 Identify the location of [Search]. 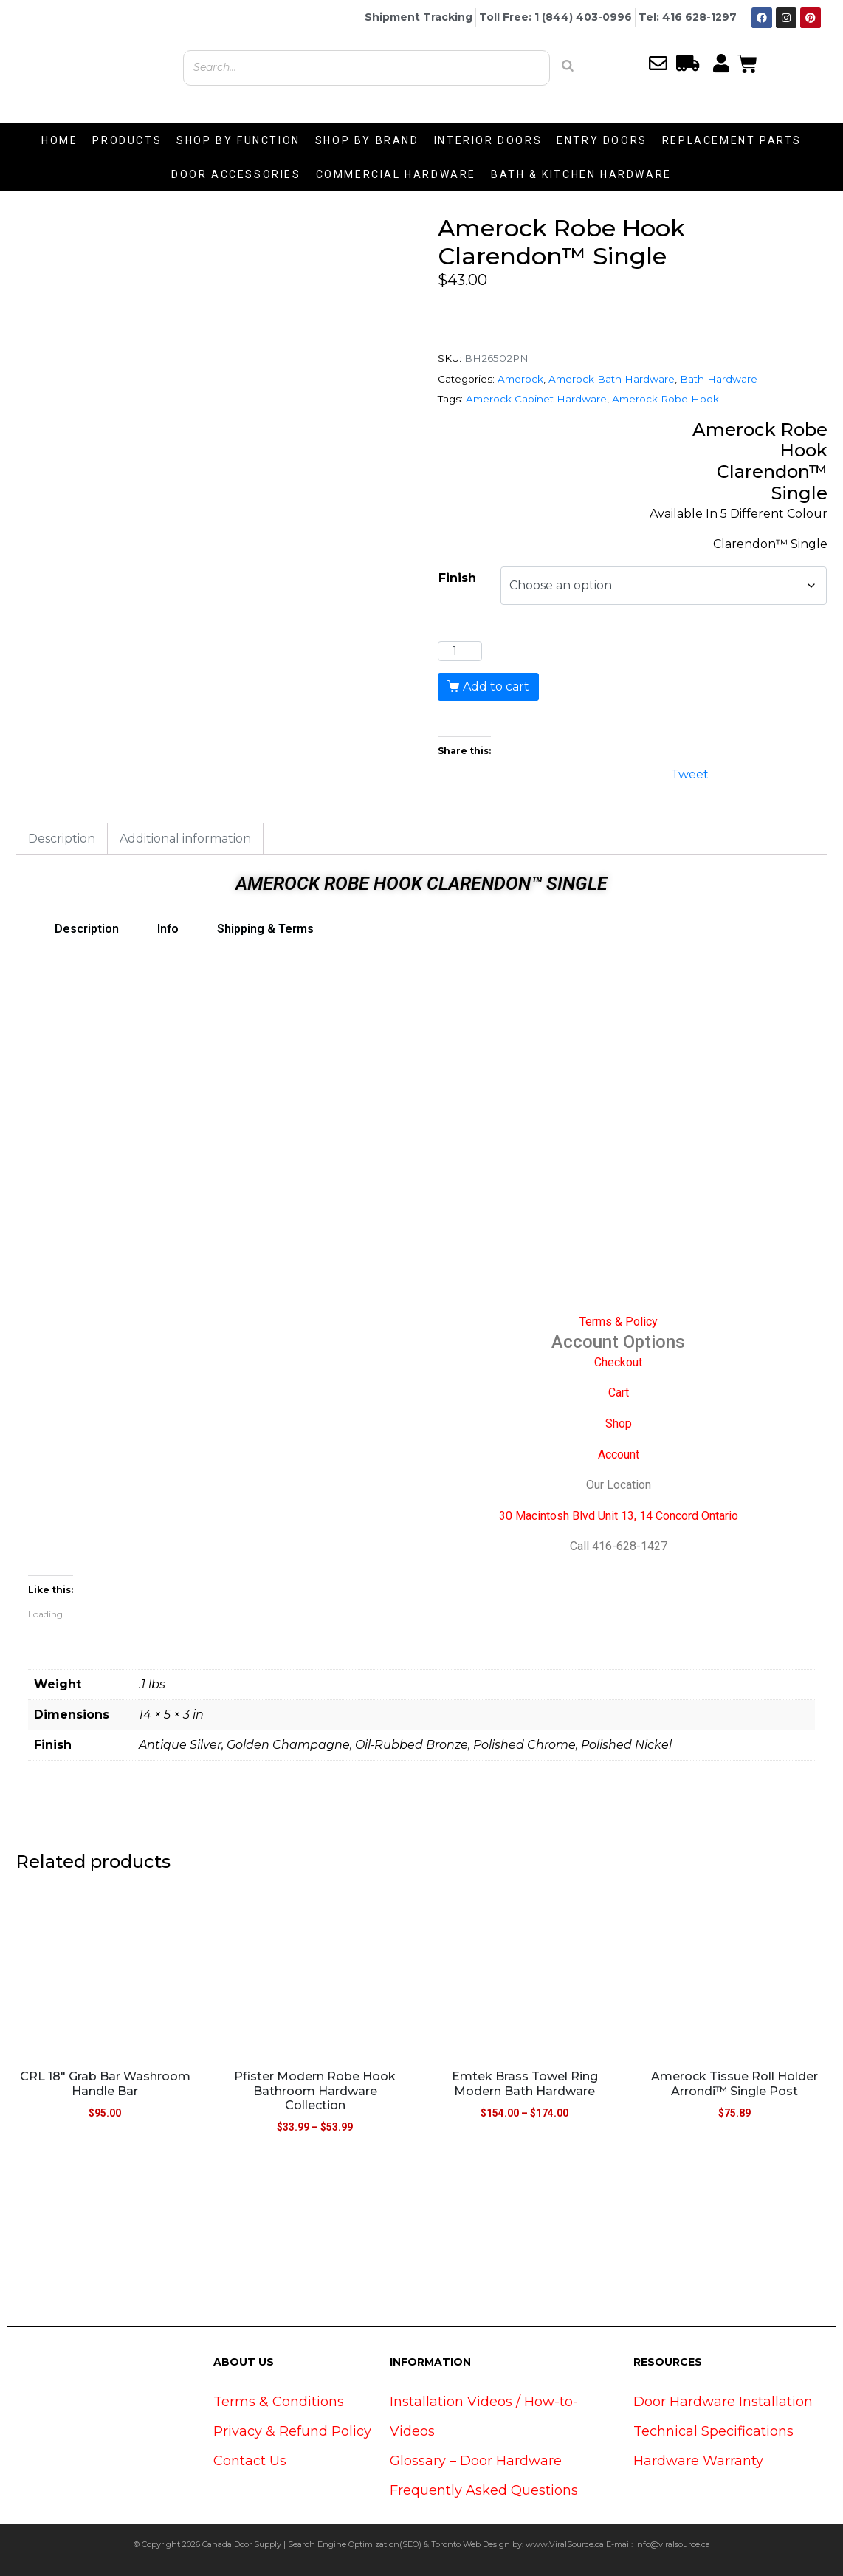
(567, 65).